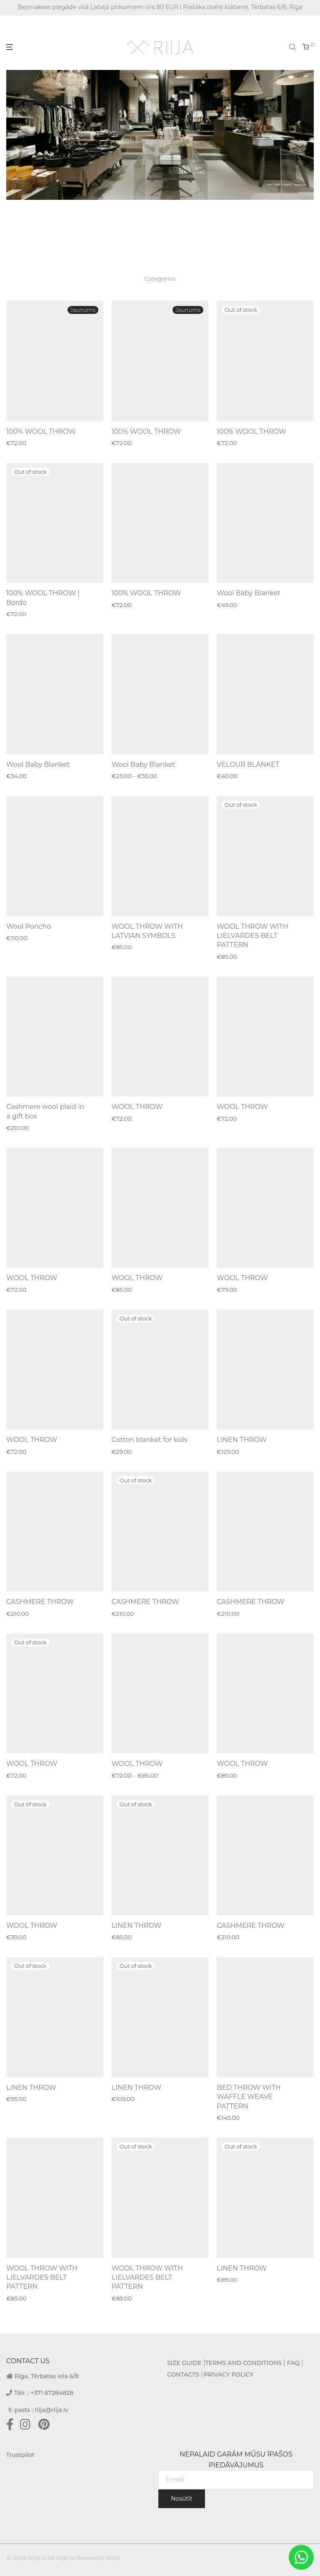 The width and height of the screenshot is (320, 2576). Describe the element at coordinates (37, 2557) in the screenshot. I see `Riija.lv` at that location.